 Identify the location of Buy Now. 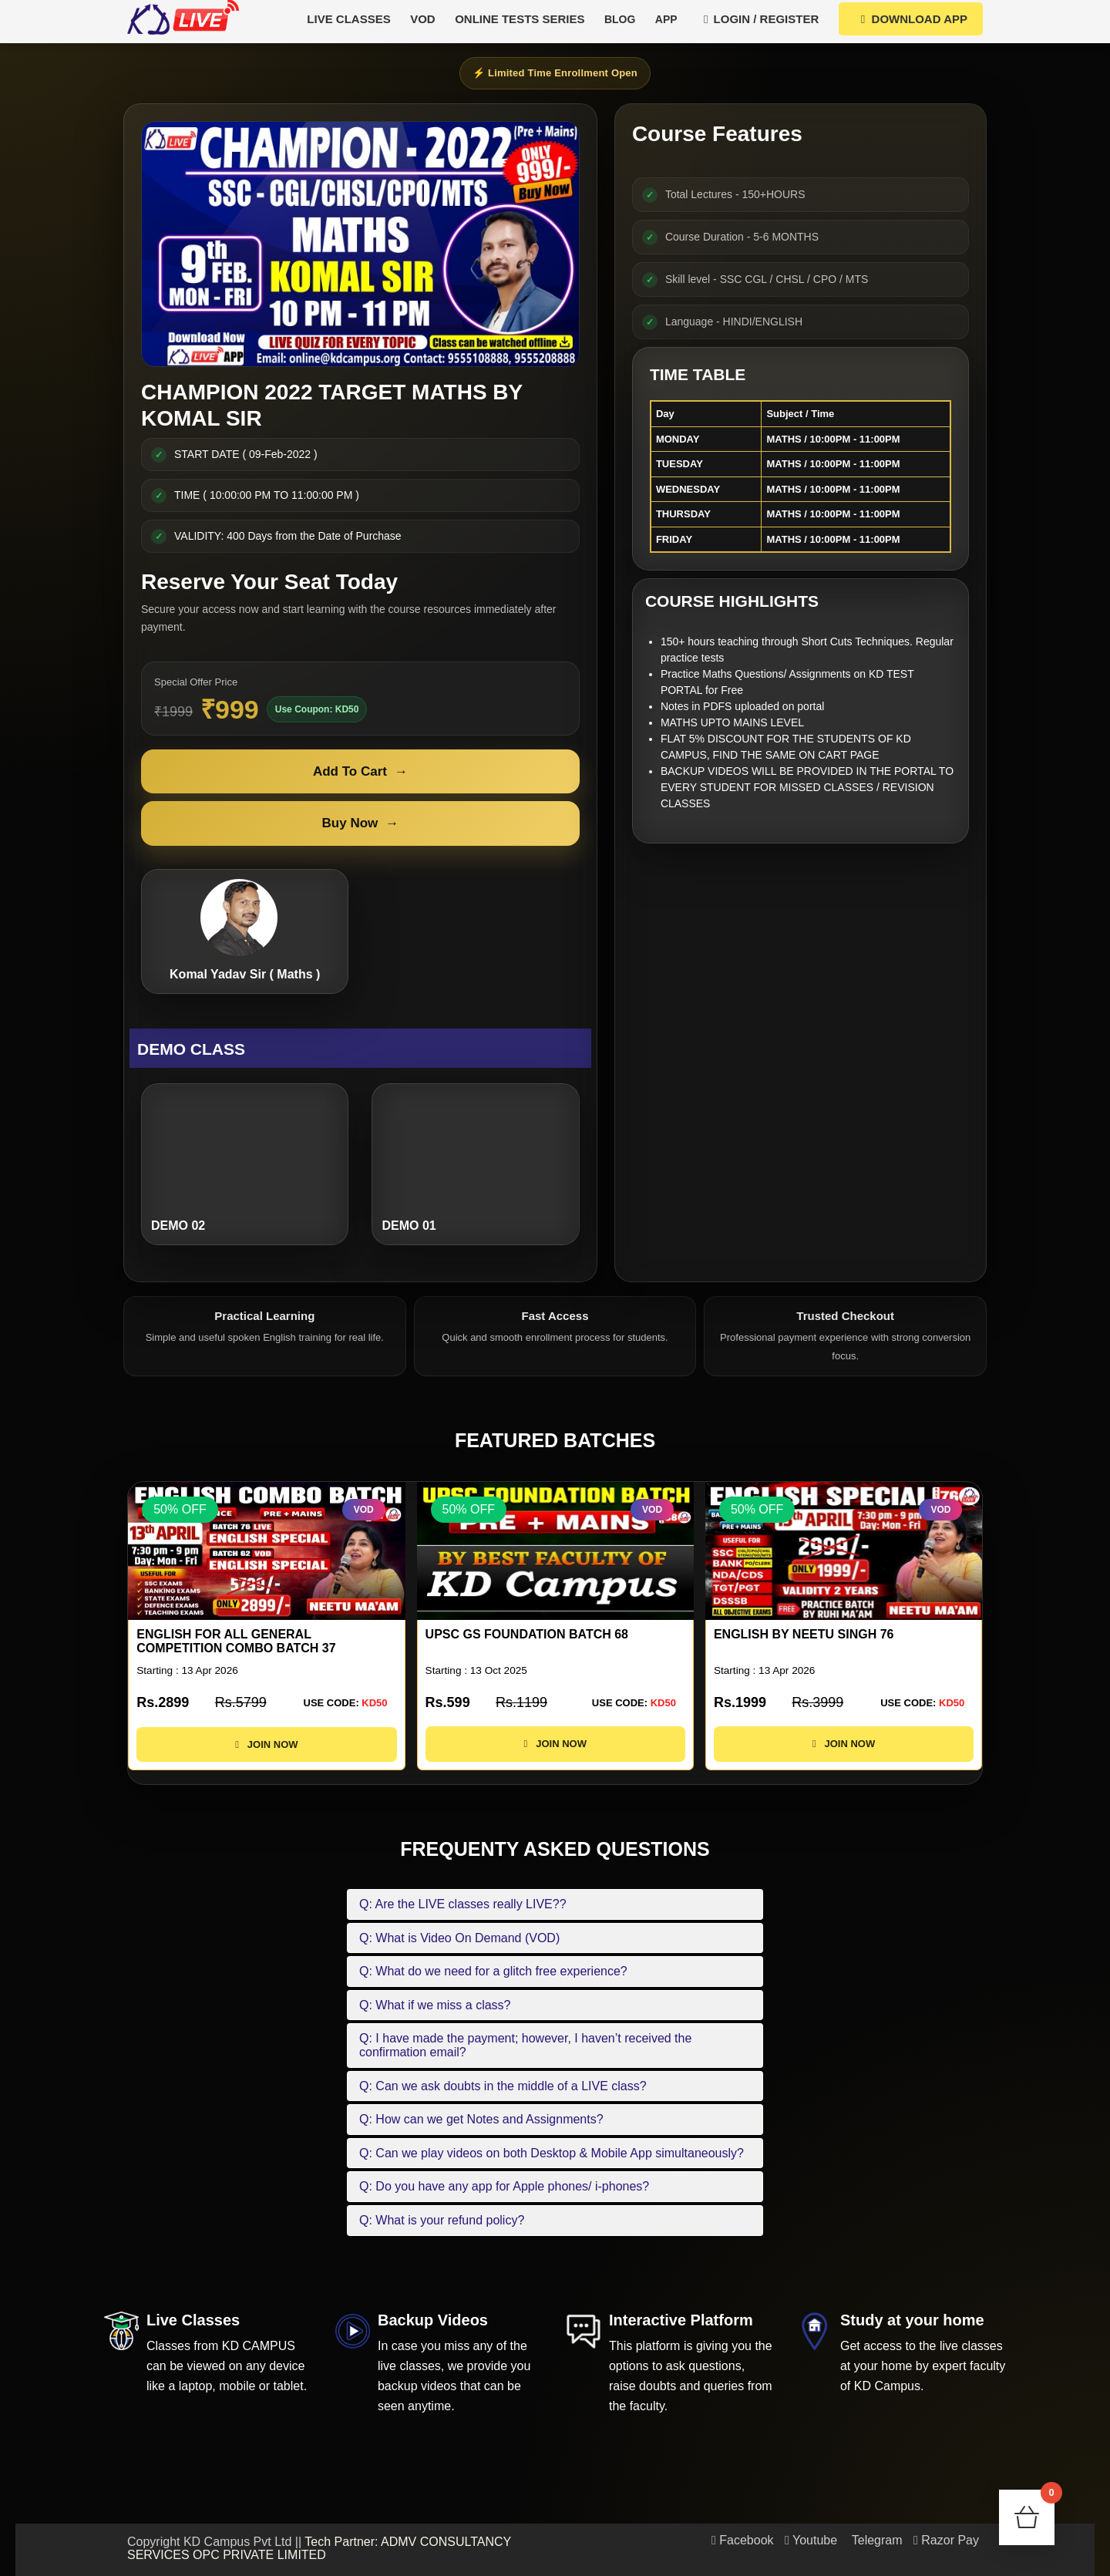
(360, 823).